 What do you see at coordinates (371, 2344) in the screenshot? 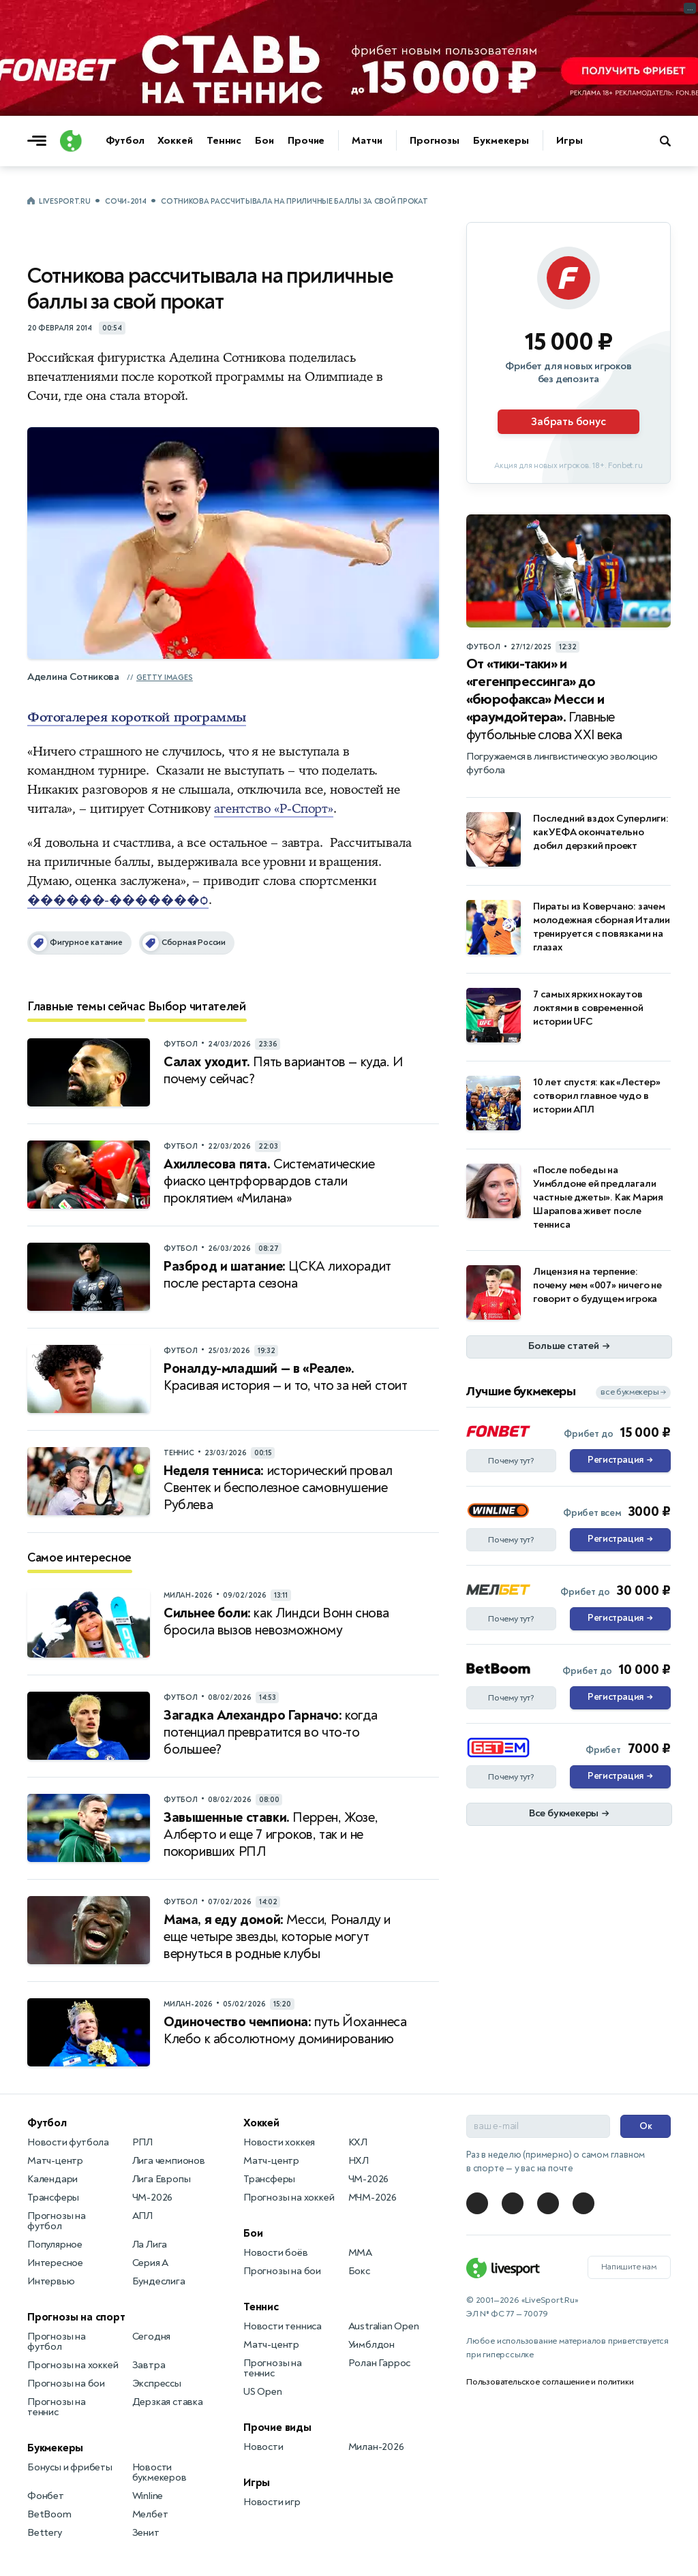
I see `Уимблдон` at bounding box center [371, 2344].